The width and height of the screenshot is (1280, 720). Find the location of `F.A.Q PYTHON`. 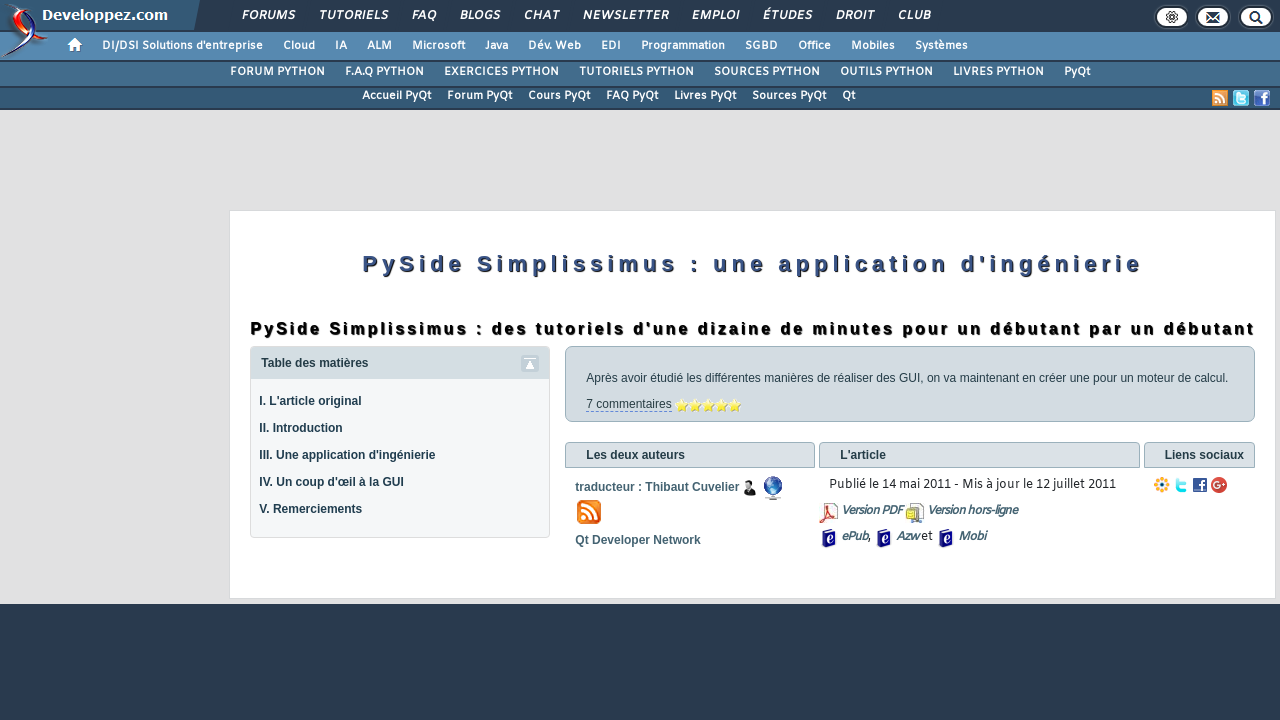

F.A.Q PYTHON is located at coordinates (384, 72).